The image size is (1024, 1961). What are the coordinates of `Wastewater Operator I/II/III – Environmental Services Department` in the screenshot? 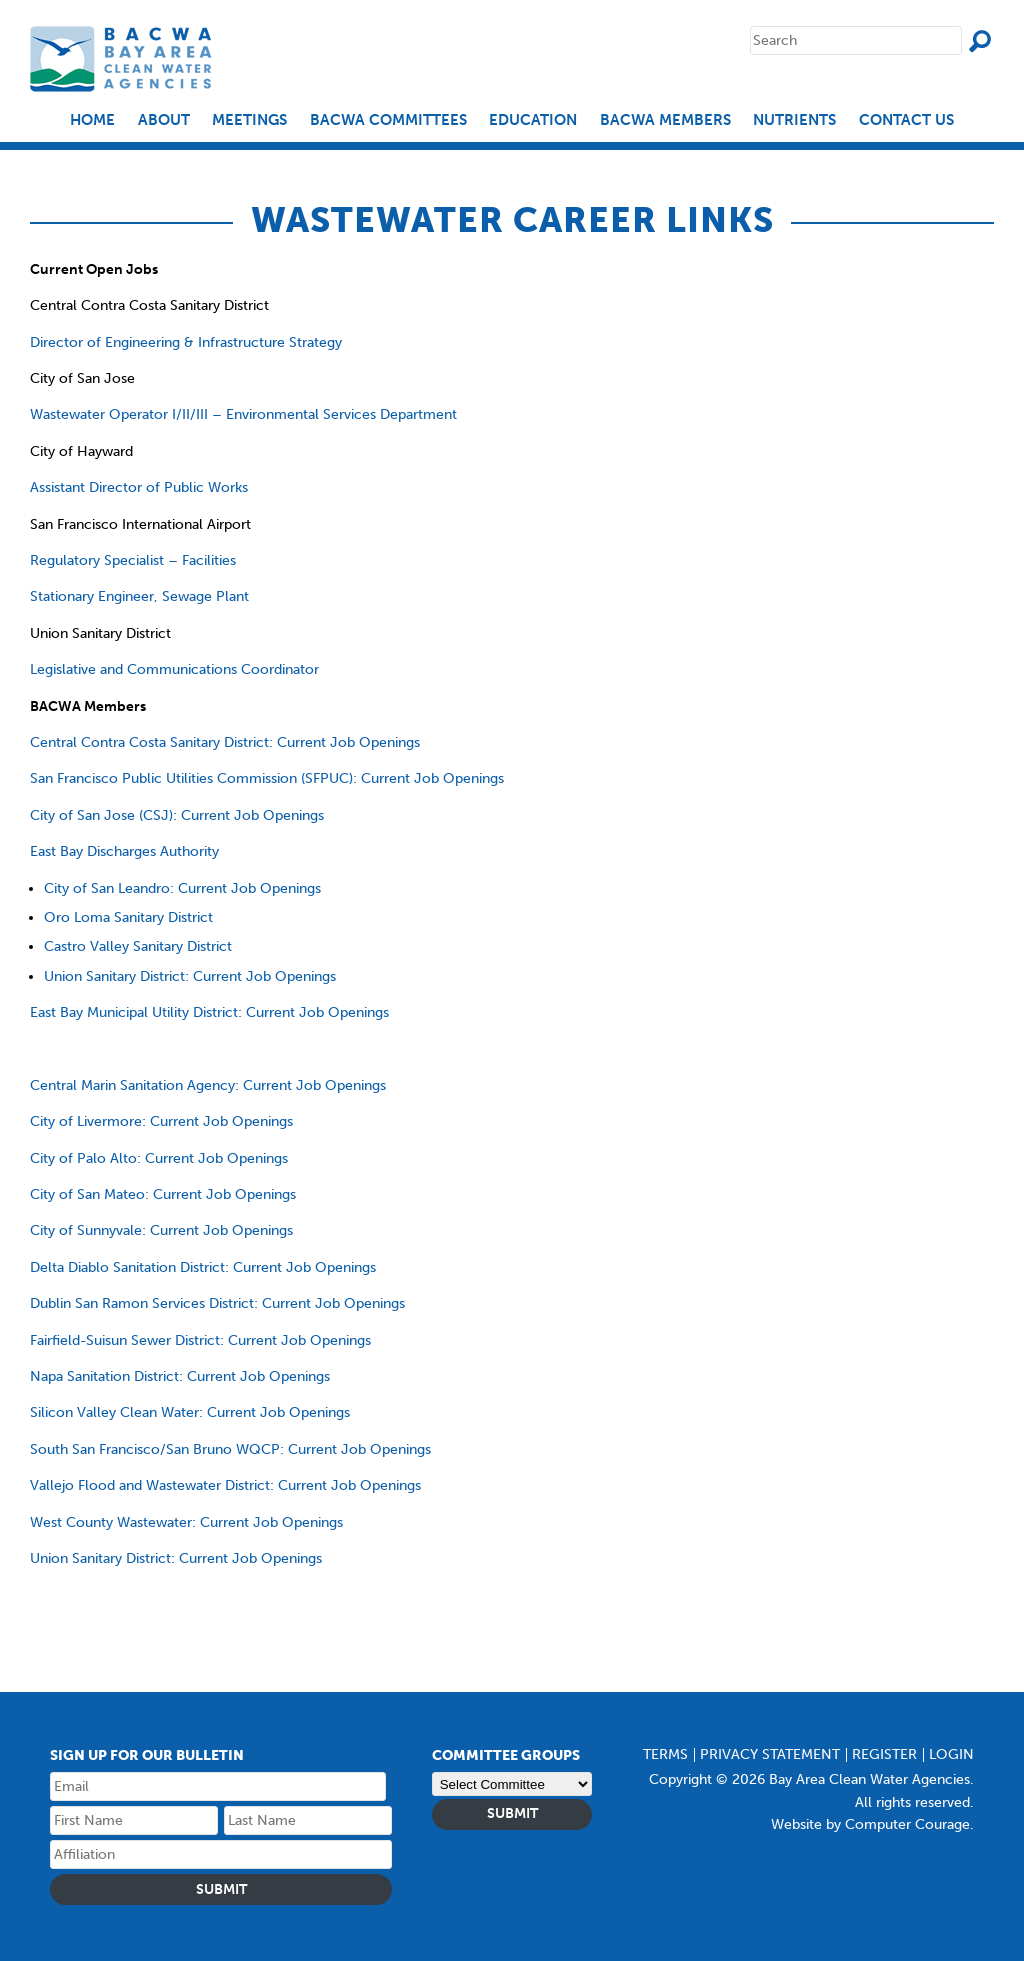 It's located at (243, 414).